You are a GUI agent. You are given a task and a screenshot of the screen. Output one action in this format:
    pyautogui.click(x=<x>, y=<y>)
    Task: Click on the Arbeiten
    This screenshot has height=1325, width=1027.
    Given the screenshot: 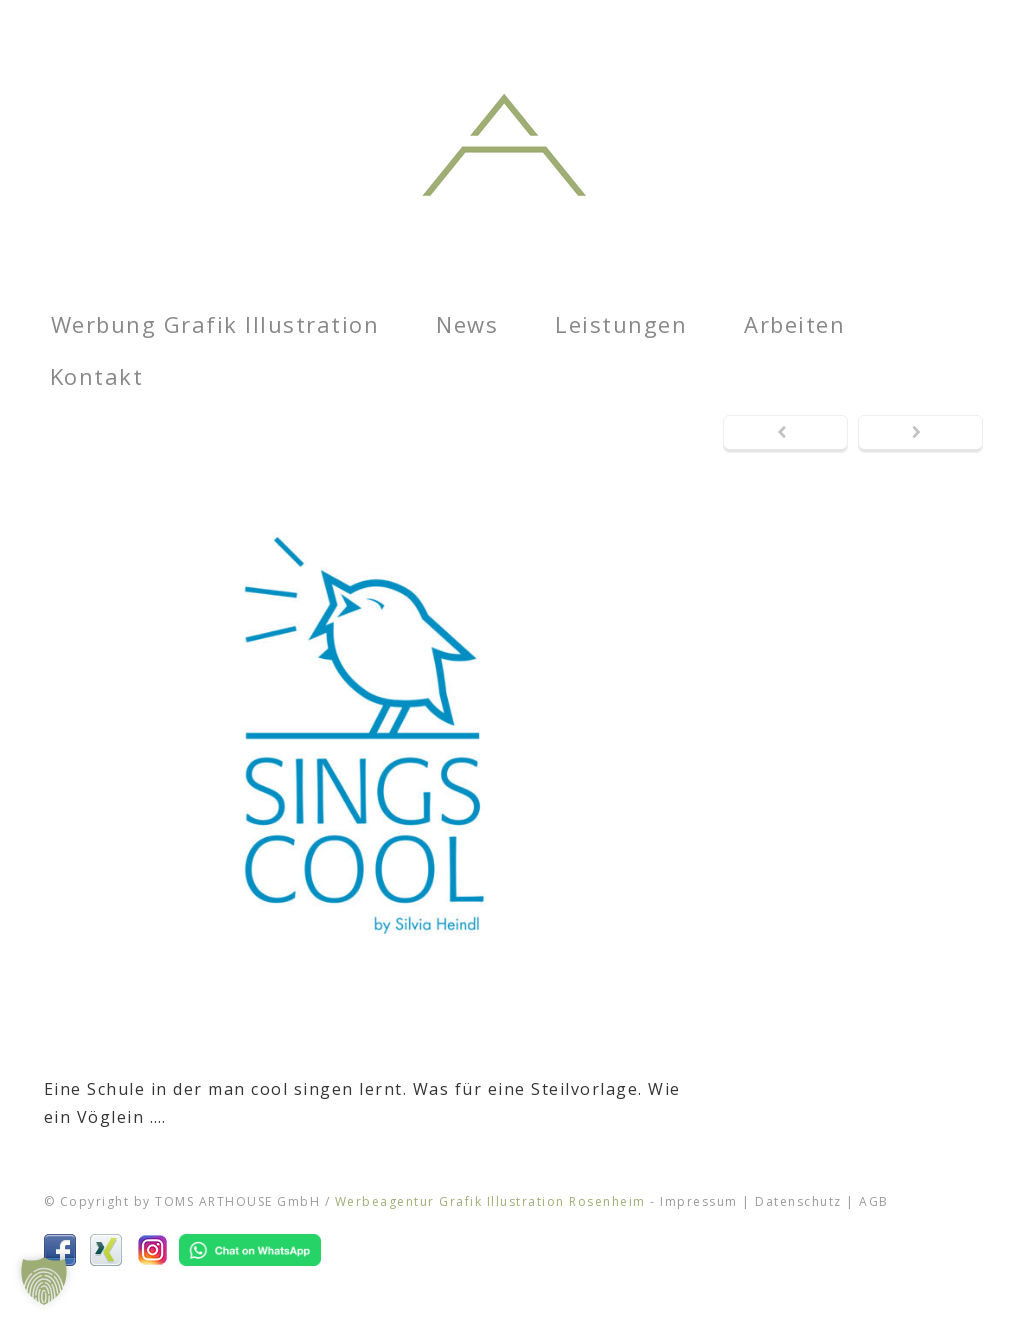 What is the action you would take?
    pyautogui.click(x=794, y=324)
    